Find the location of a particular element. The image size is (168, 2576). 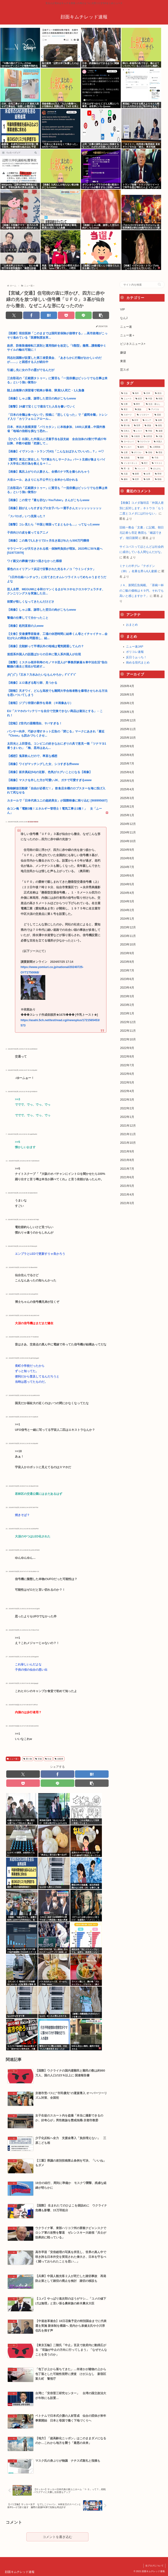

[動物 (565個の項目)] is located at coordinates (159, 479).